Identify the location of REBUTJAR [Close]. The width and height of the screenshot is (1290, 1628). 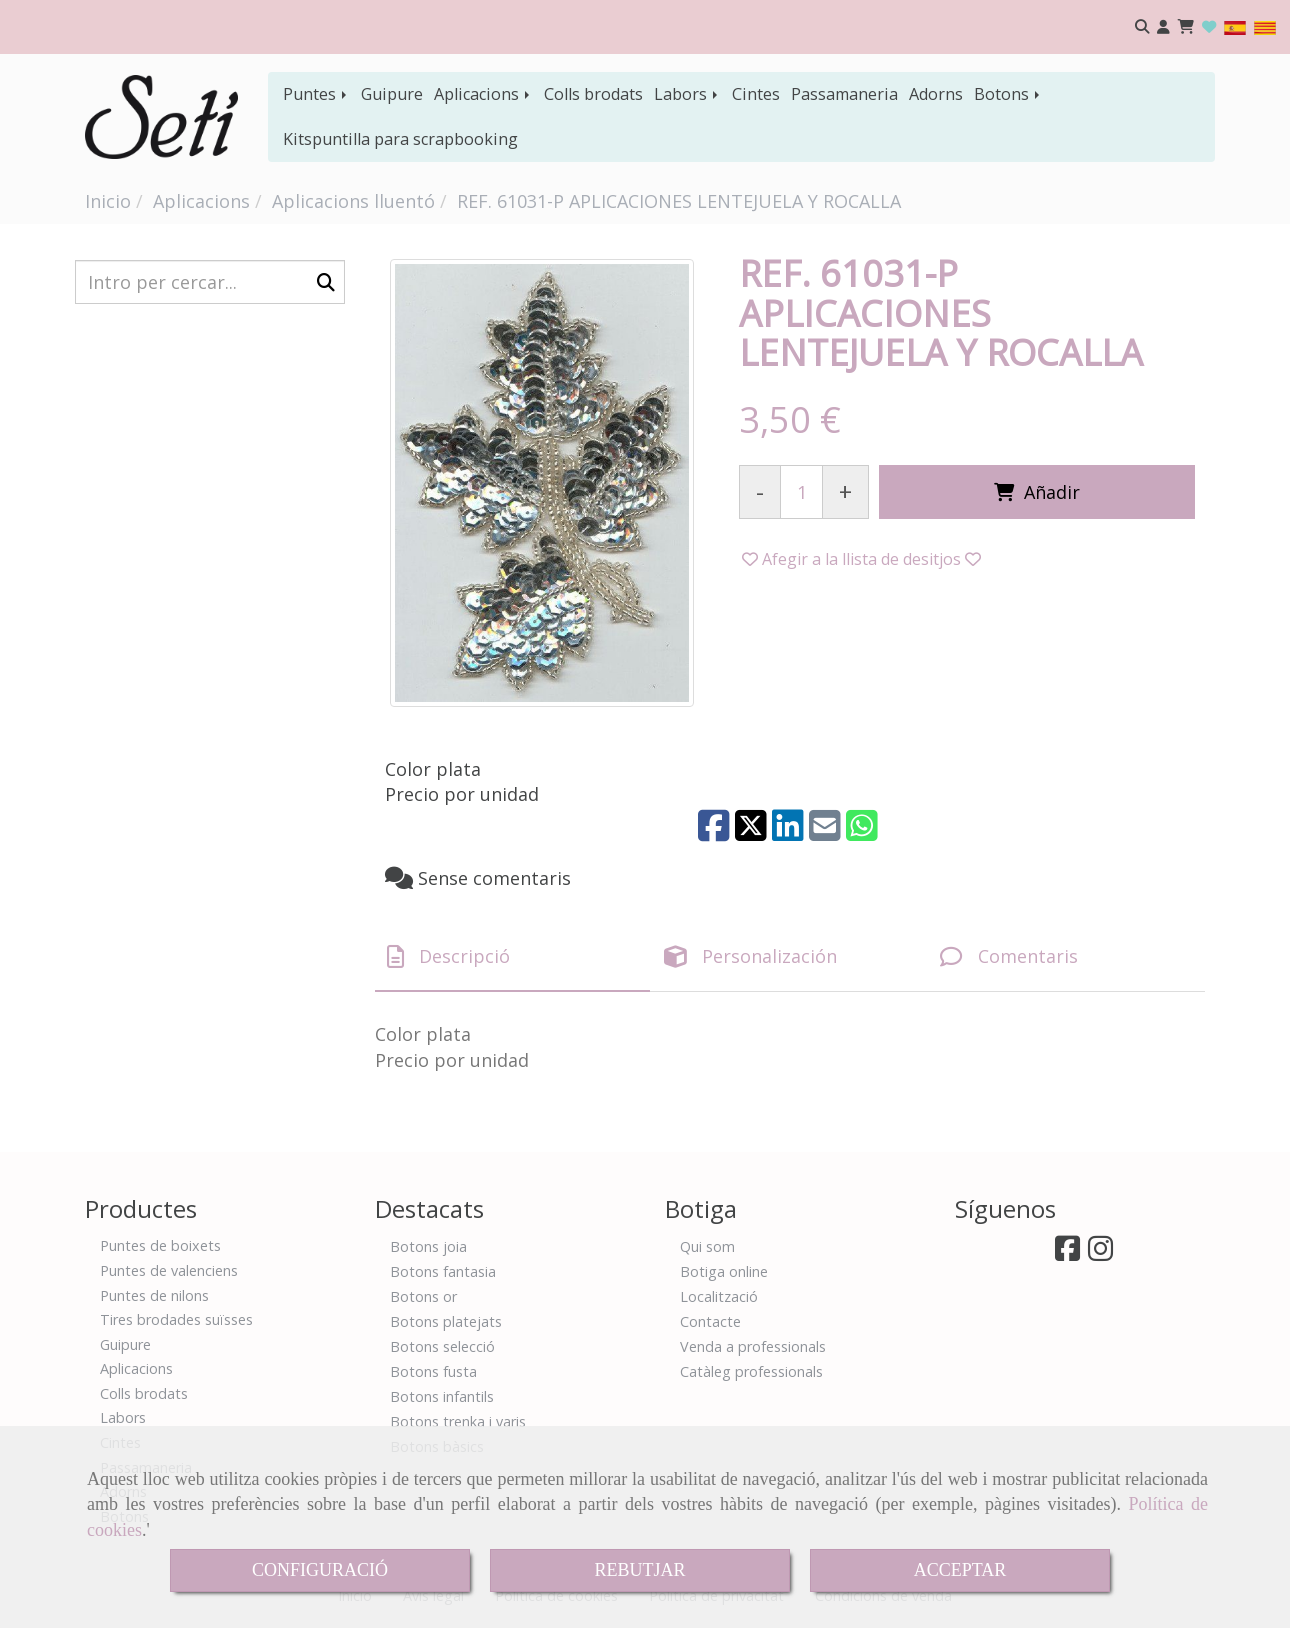
(639, 1570).